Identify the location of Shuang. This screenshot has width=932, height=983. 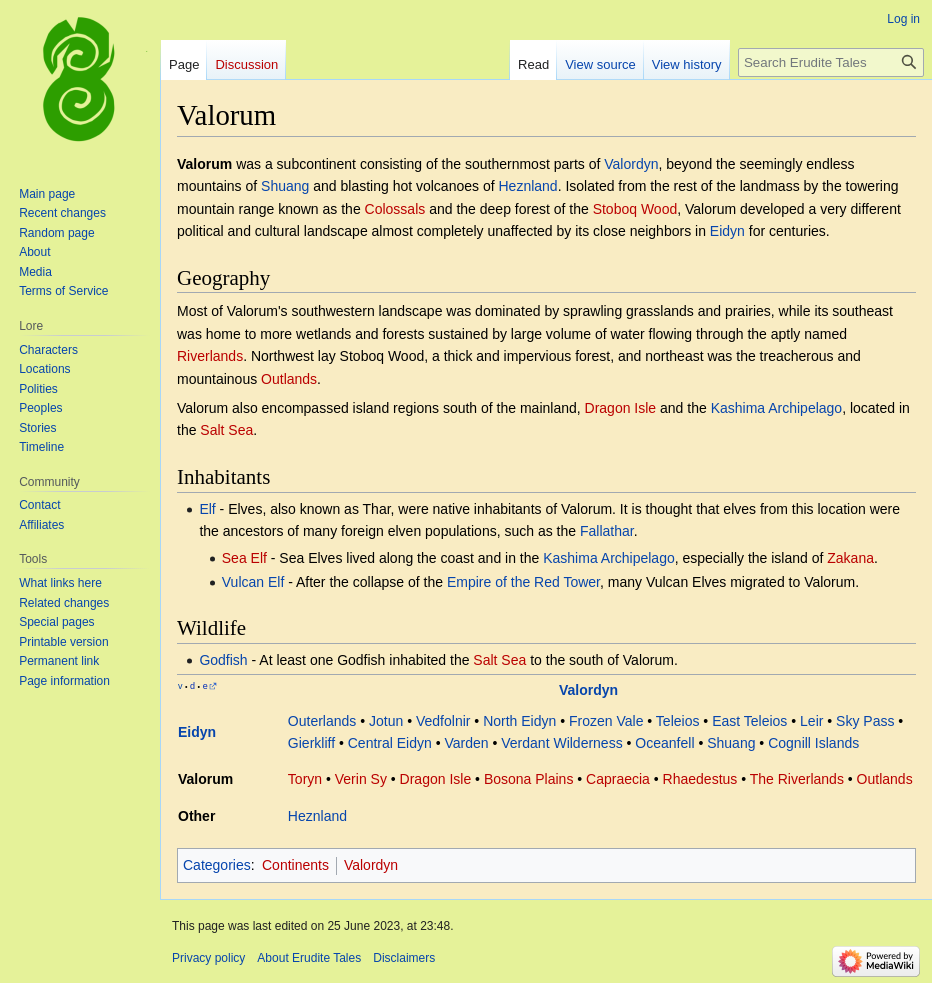
(285, 186).